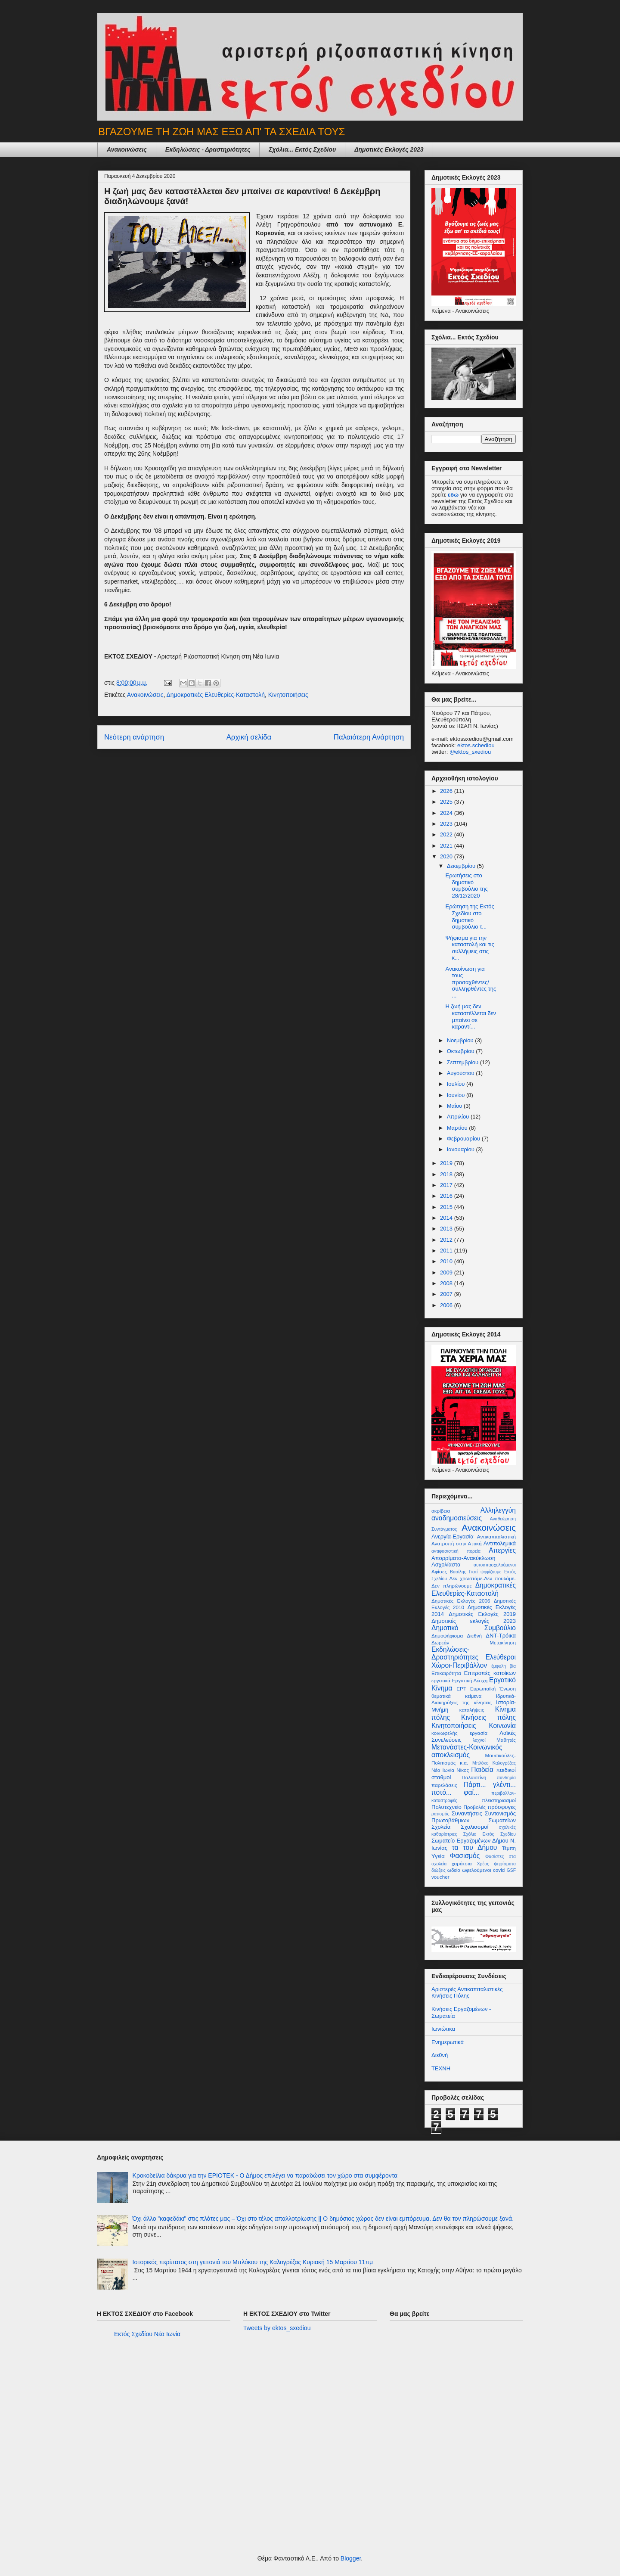  Describe the element at coordinates (443, 2029) in the screenshot. I see `Ιωνιώτικα` at that location.